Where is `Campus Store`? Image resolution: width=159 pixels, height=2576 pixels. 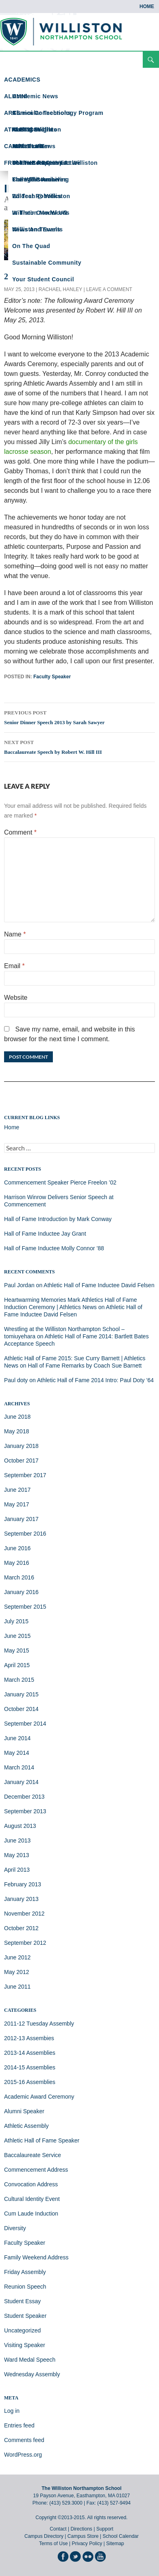
Campus Store is located at coordinates (83, 2536).